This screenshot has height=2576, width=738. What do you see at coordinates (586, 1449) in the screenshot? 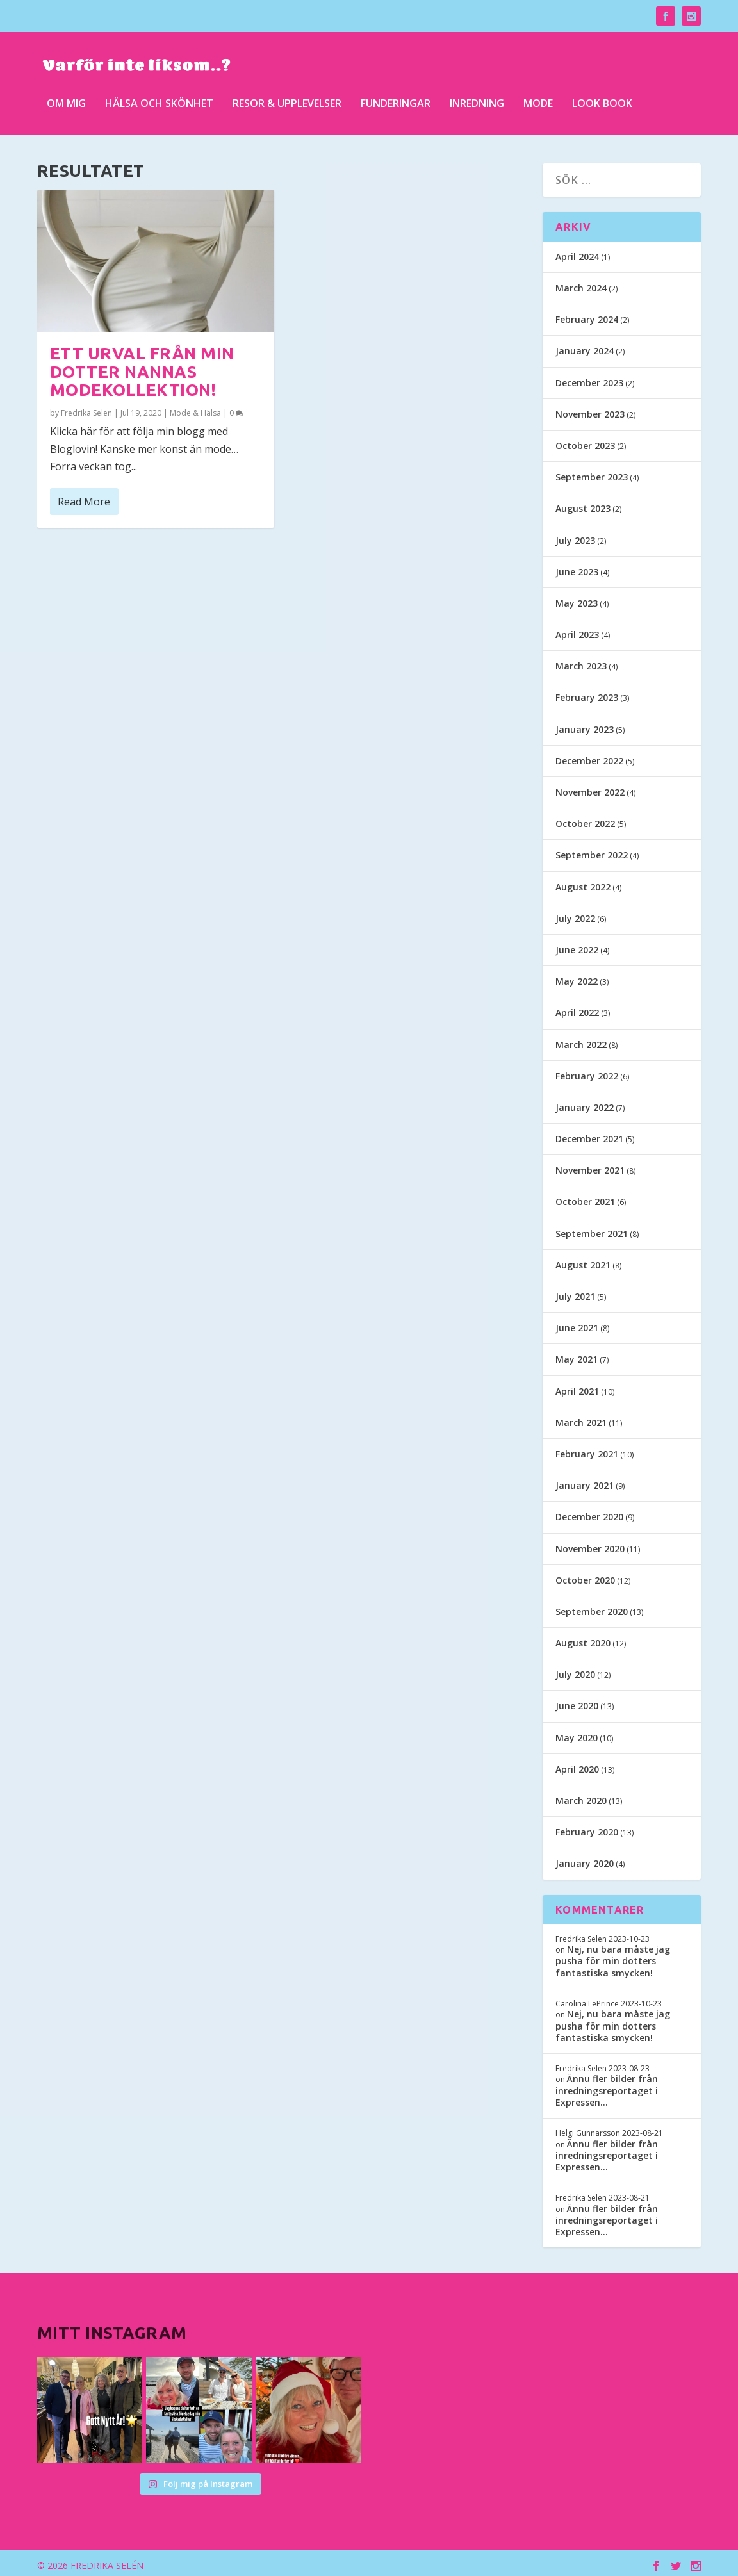
I see `February 2021` at bounding box center [586, 1449].